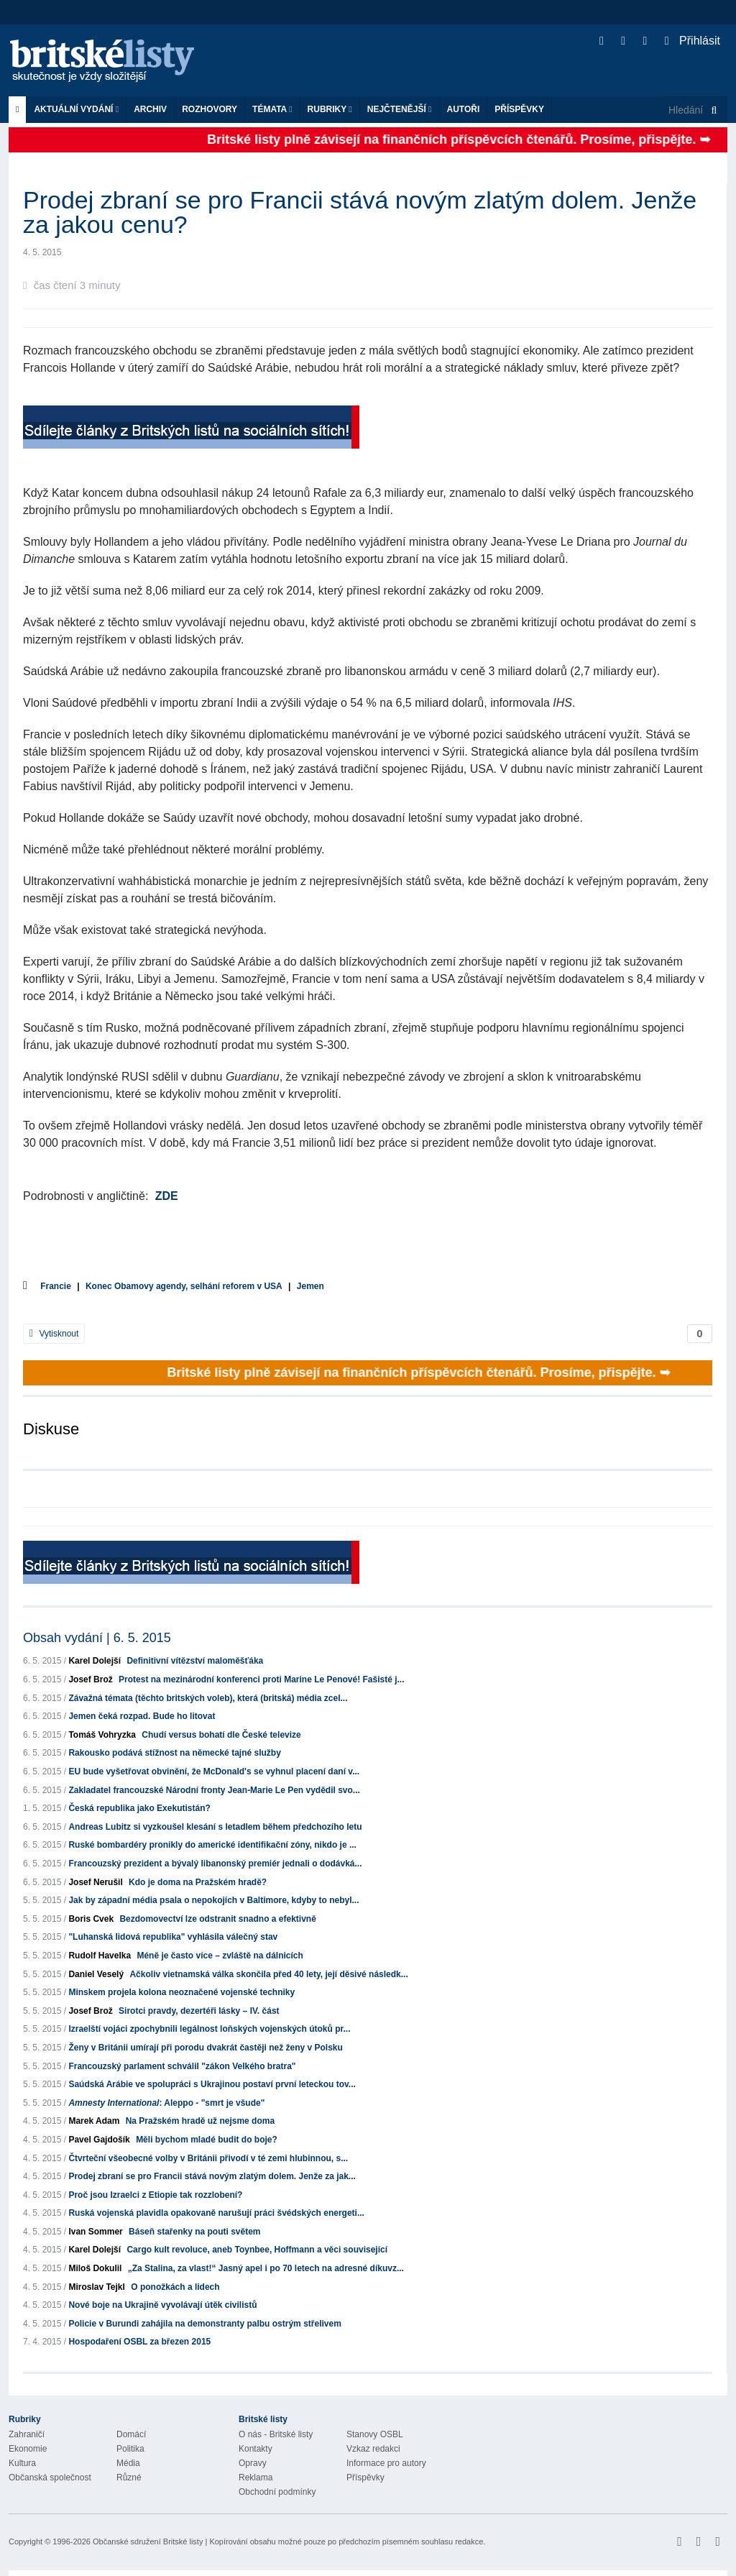 The width and height of the screenshot is (736, 2576). Describe the element at coordinates (205, 2048) in the screenshot. I see `Ženy v Británii umírají při porodu dvakrát častěji než ženy v Polsku` at that location.